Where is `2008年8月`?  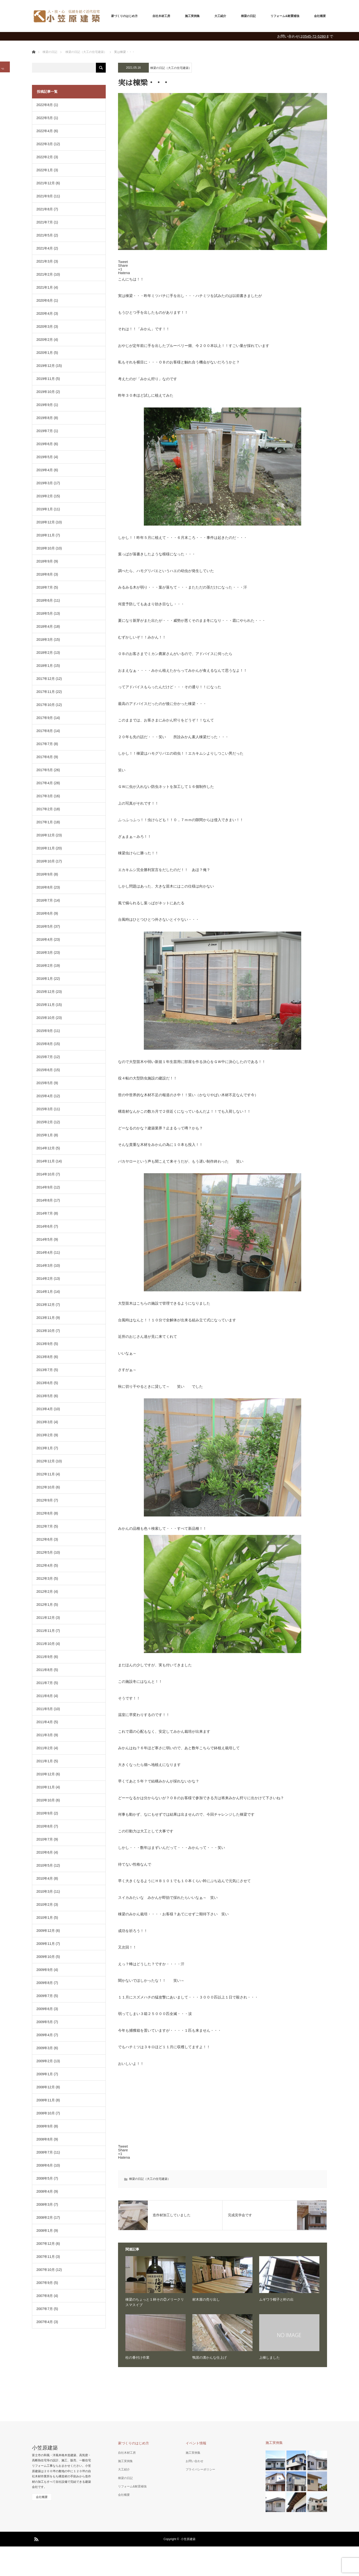
2008年8月 is located at coordinates (44, 2139).